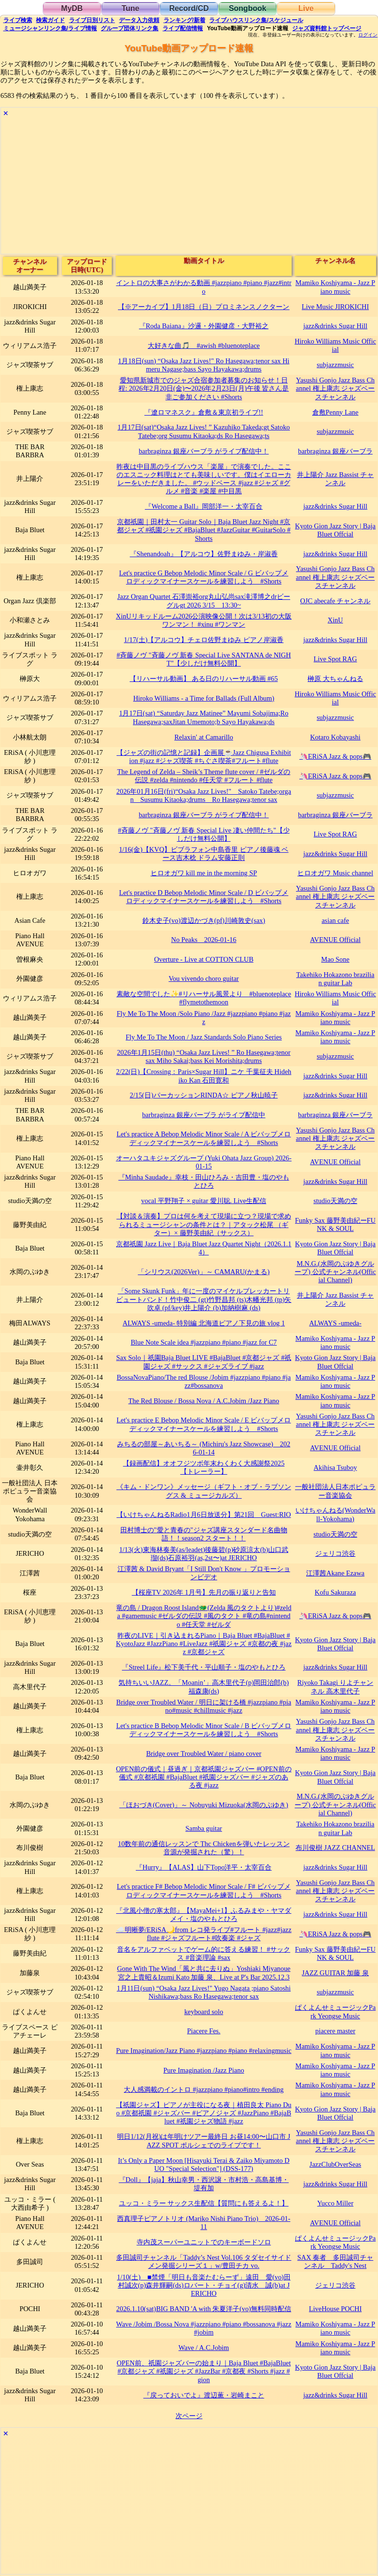 This screenshot has width=378, height=2576. What do you see at coordinates (335, 412) in the screenshot?
I see `倉敷Penny Lane` at bounding box center [335, 412].